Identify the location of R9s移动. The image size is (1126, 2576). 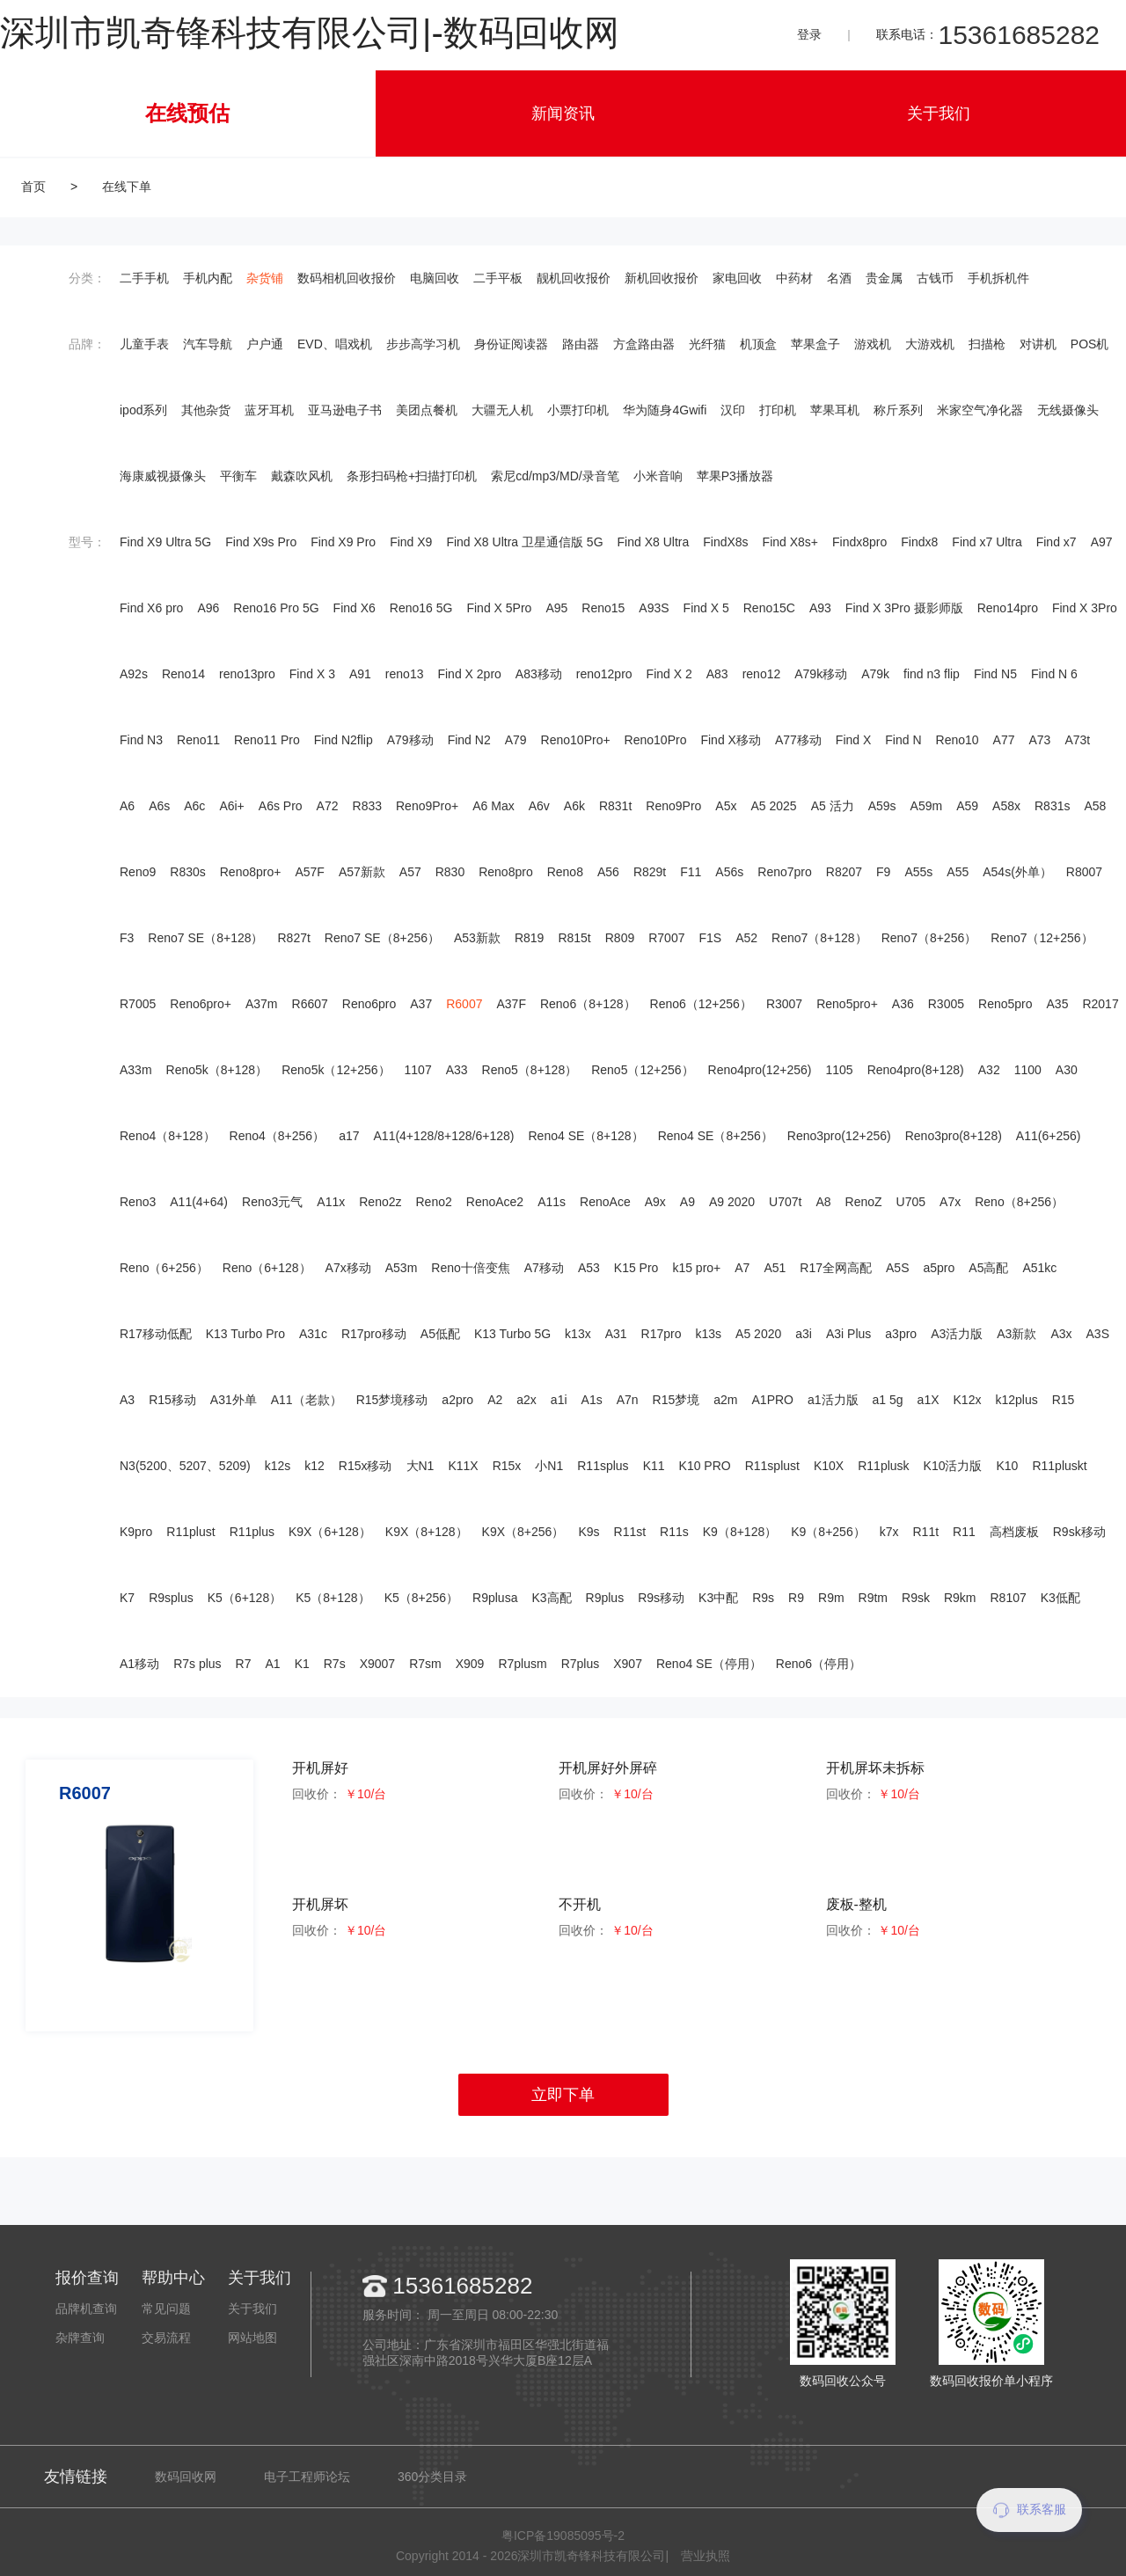
(661, 1598).